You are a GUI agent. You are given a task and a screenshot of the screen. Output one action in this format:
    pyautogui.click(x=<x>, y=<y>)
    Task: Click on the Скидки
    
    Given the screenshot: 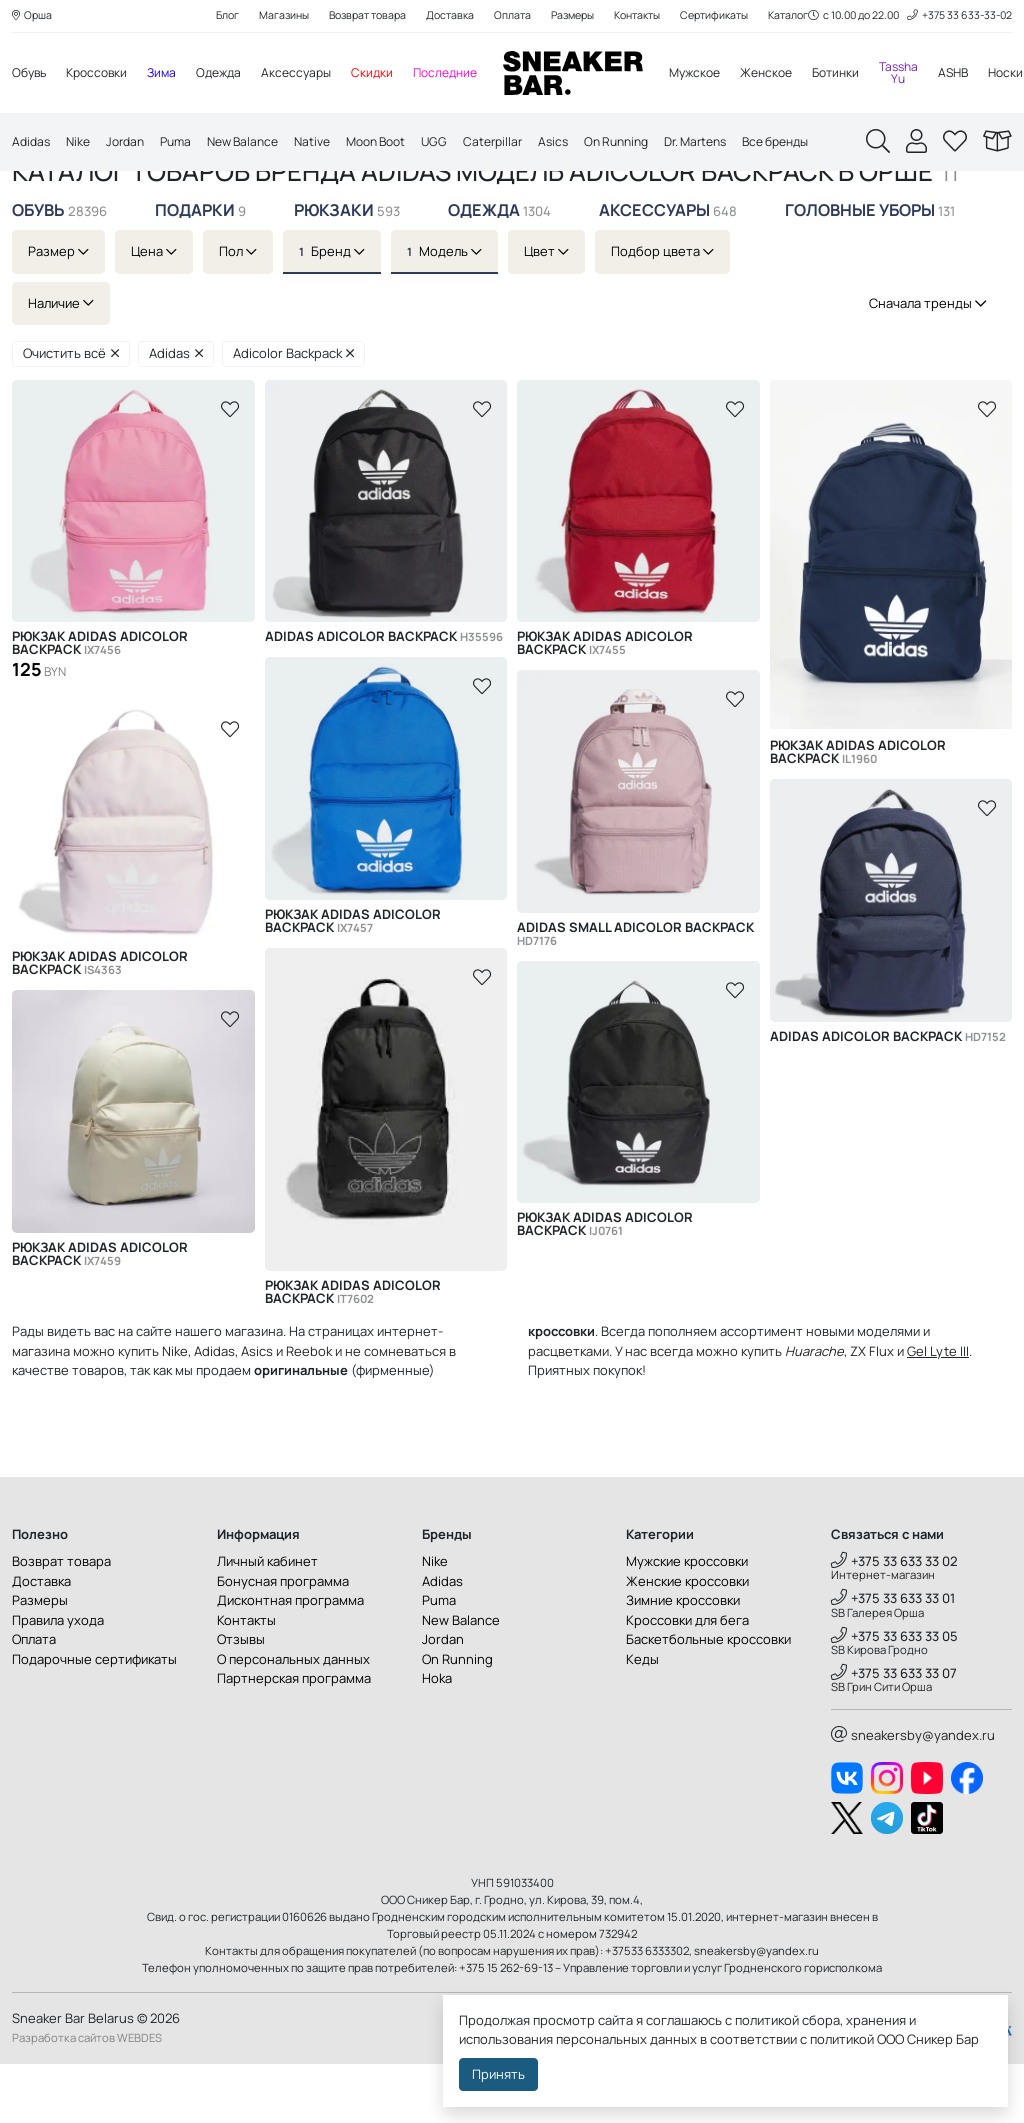 What is the action you would take?
    pyautogui.click(x=391, y=75)
    